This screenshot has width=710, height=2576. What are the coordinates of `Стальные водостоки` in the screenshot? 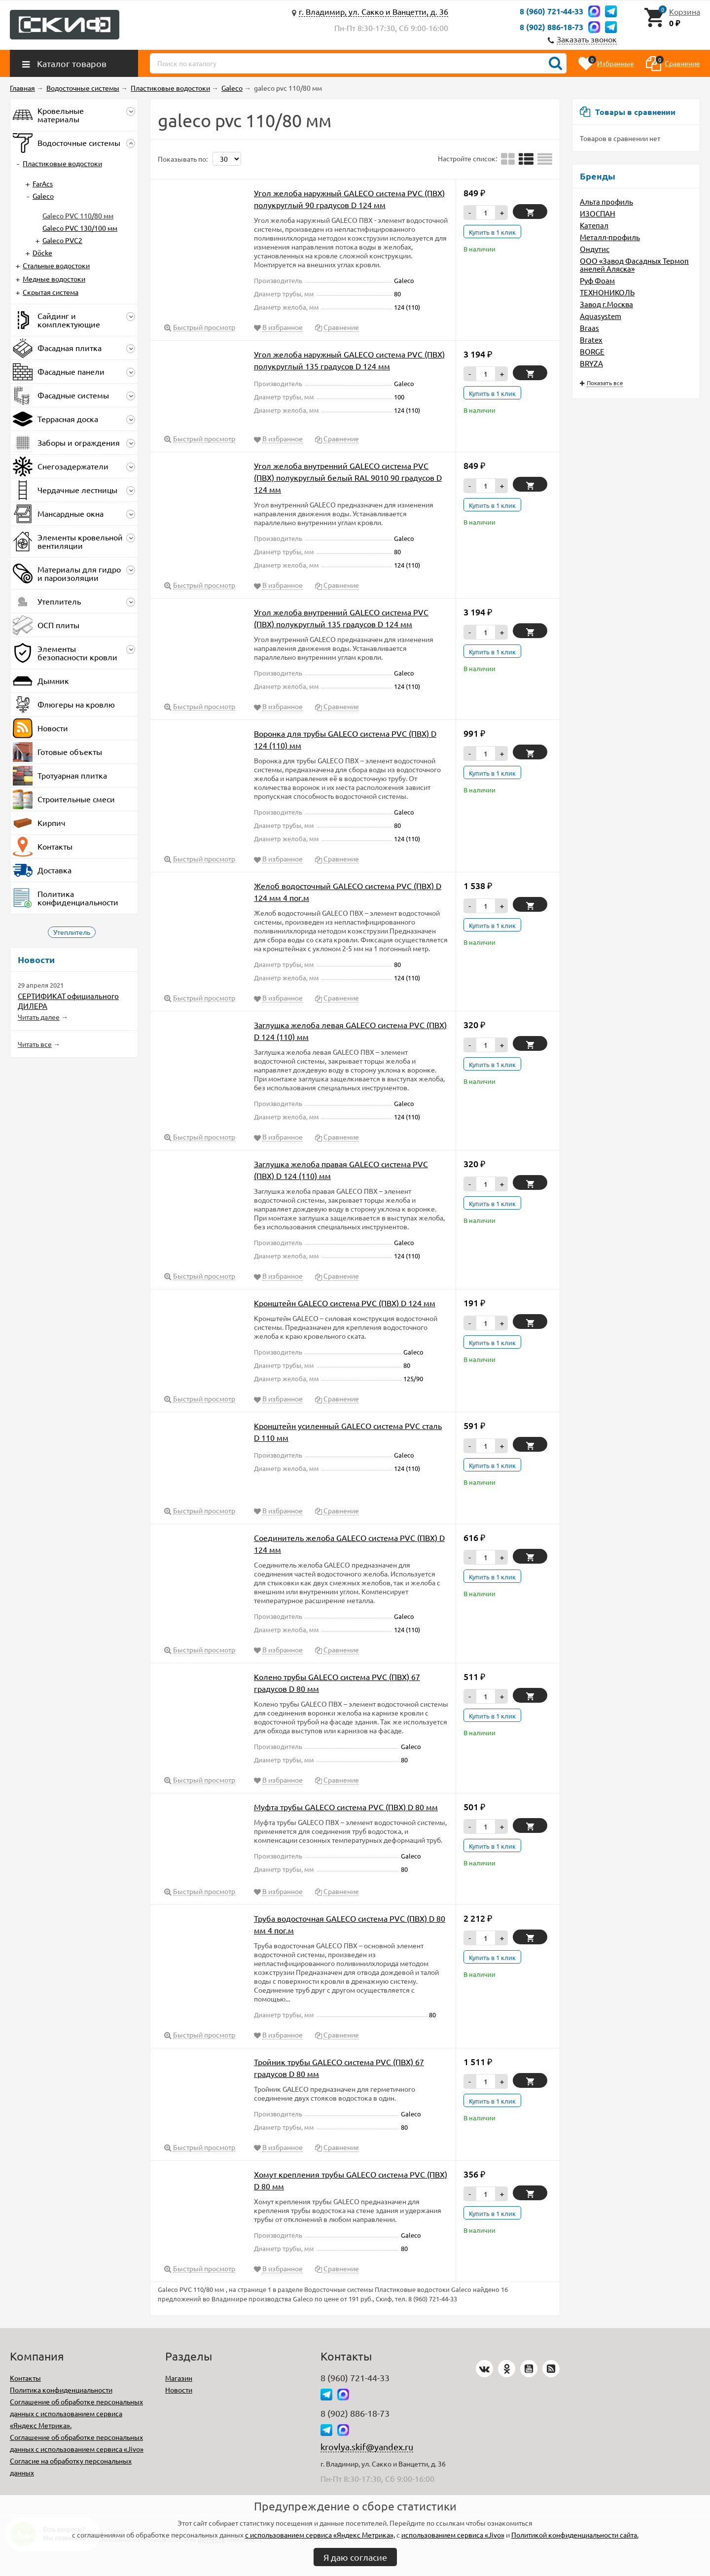 It's located at (56, 265).